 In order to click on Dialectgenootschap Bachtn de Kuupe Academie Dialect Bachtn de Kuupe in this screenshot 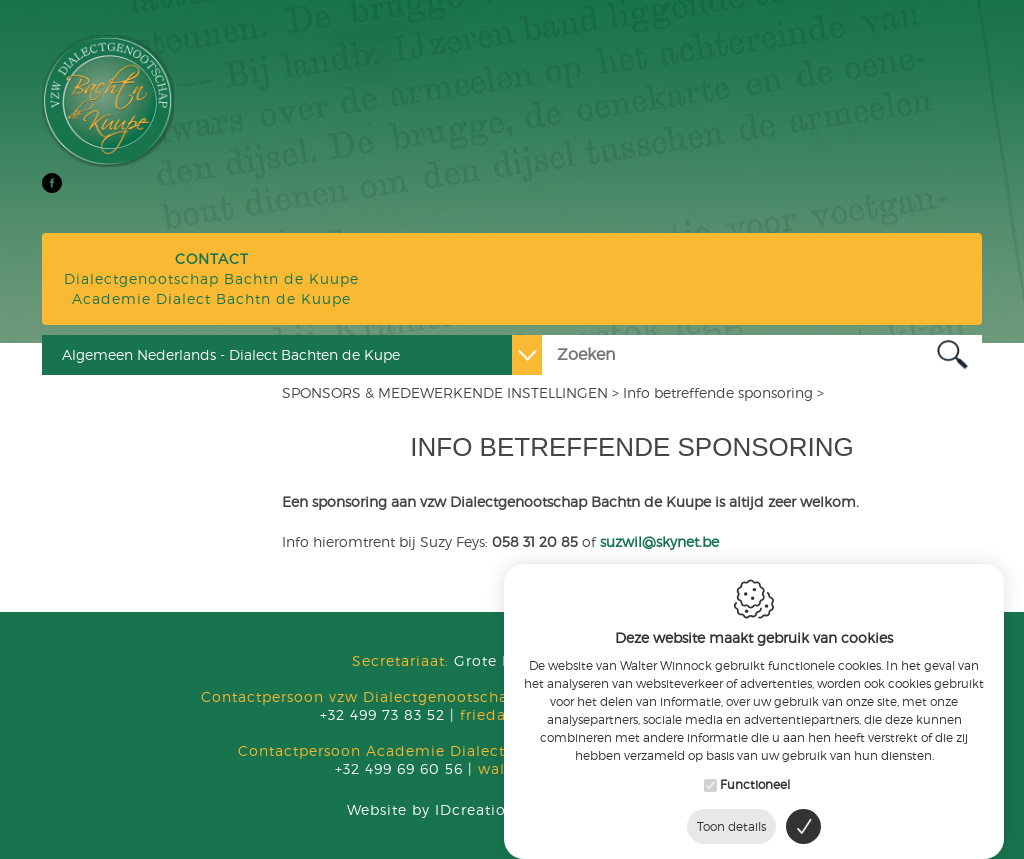, I will do `click(211, 278)`.